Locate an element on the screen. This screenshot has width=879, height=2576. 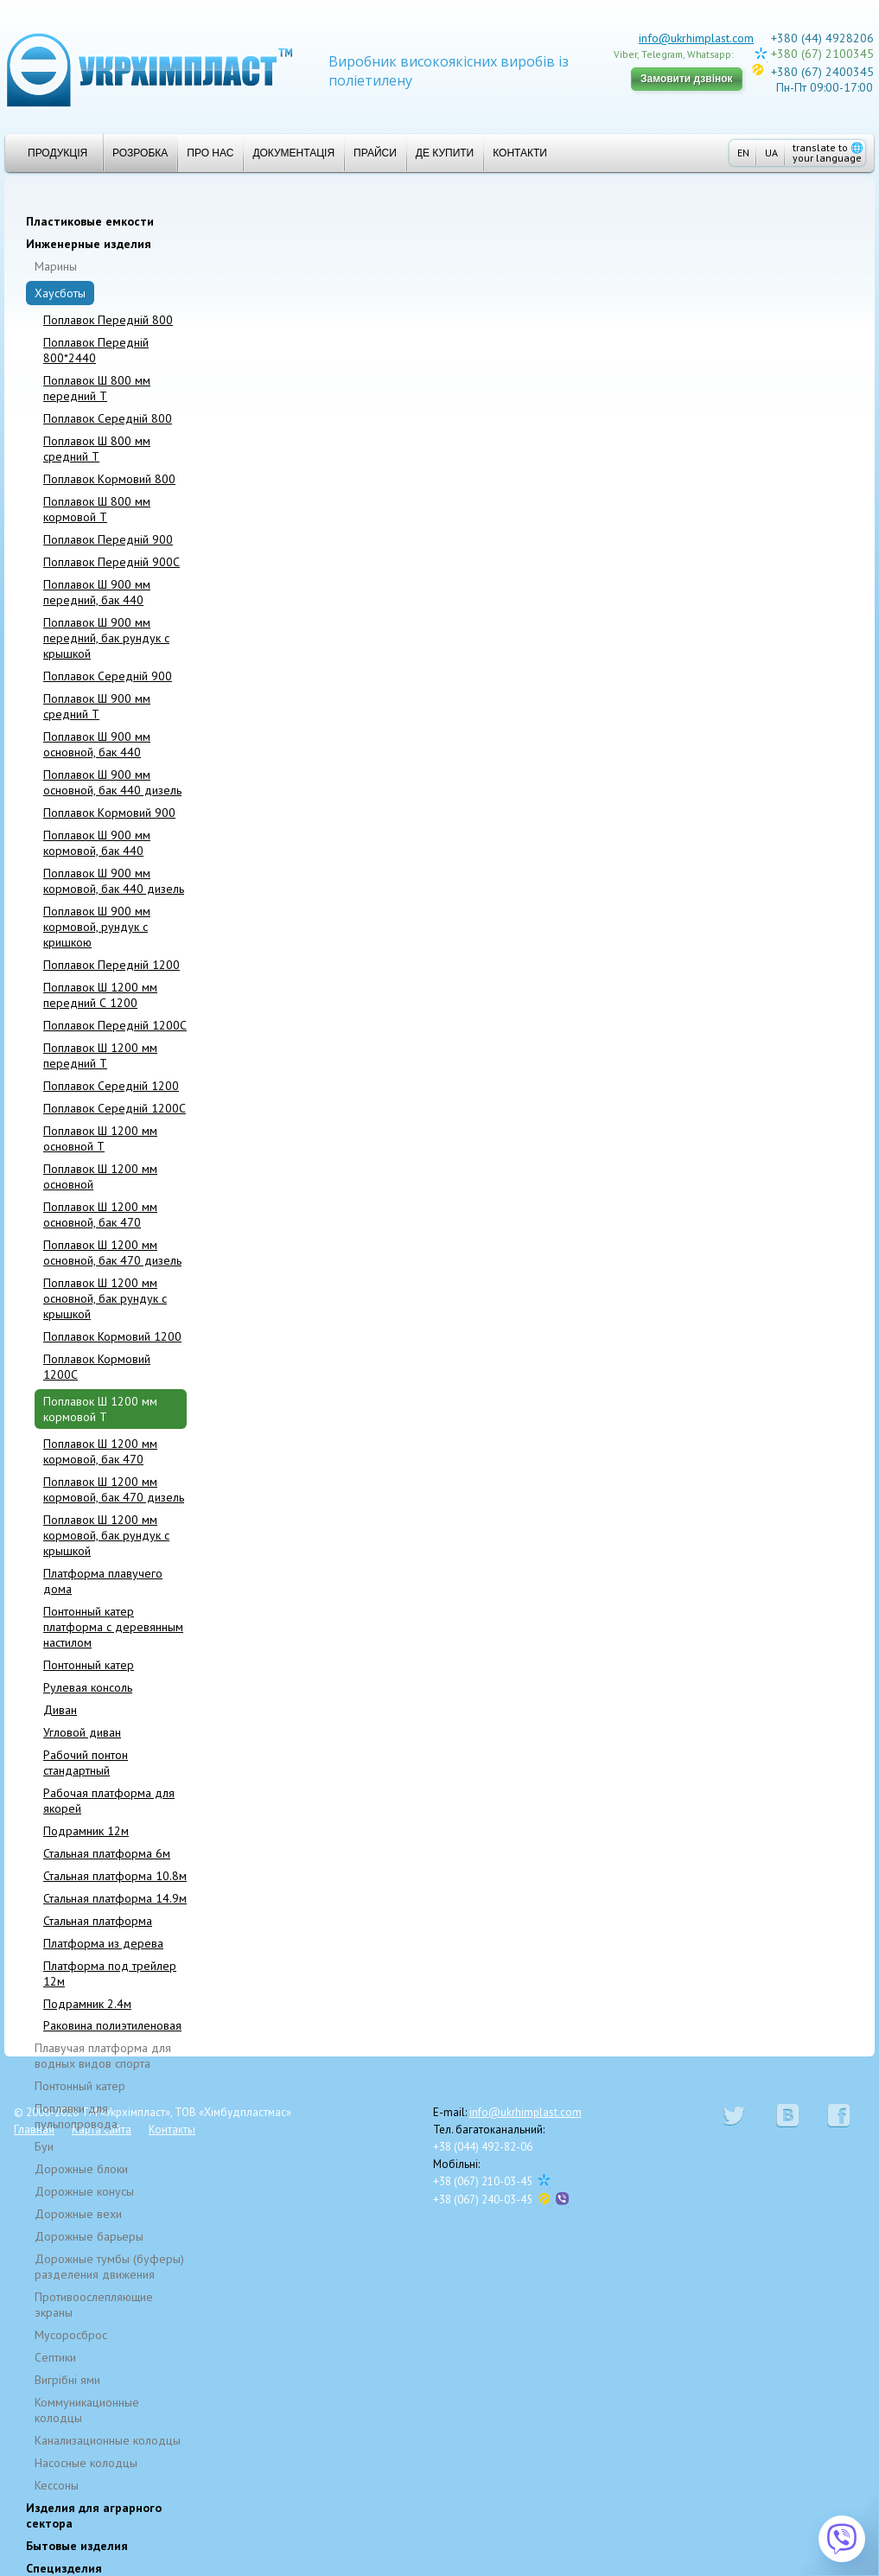
Раковина полиэтиленовая is located at coordinates (112, 2025).